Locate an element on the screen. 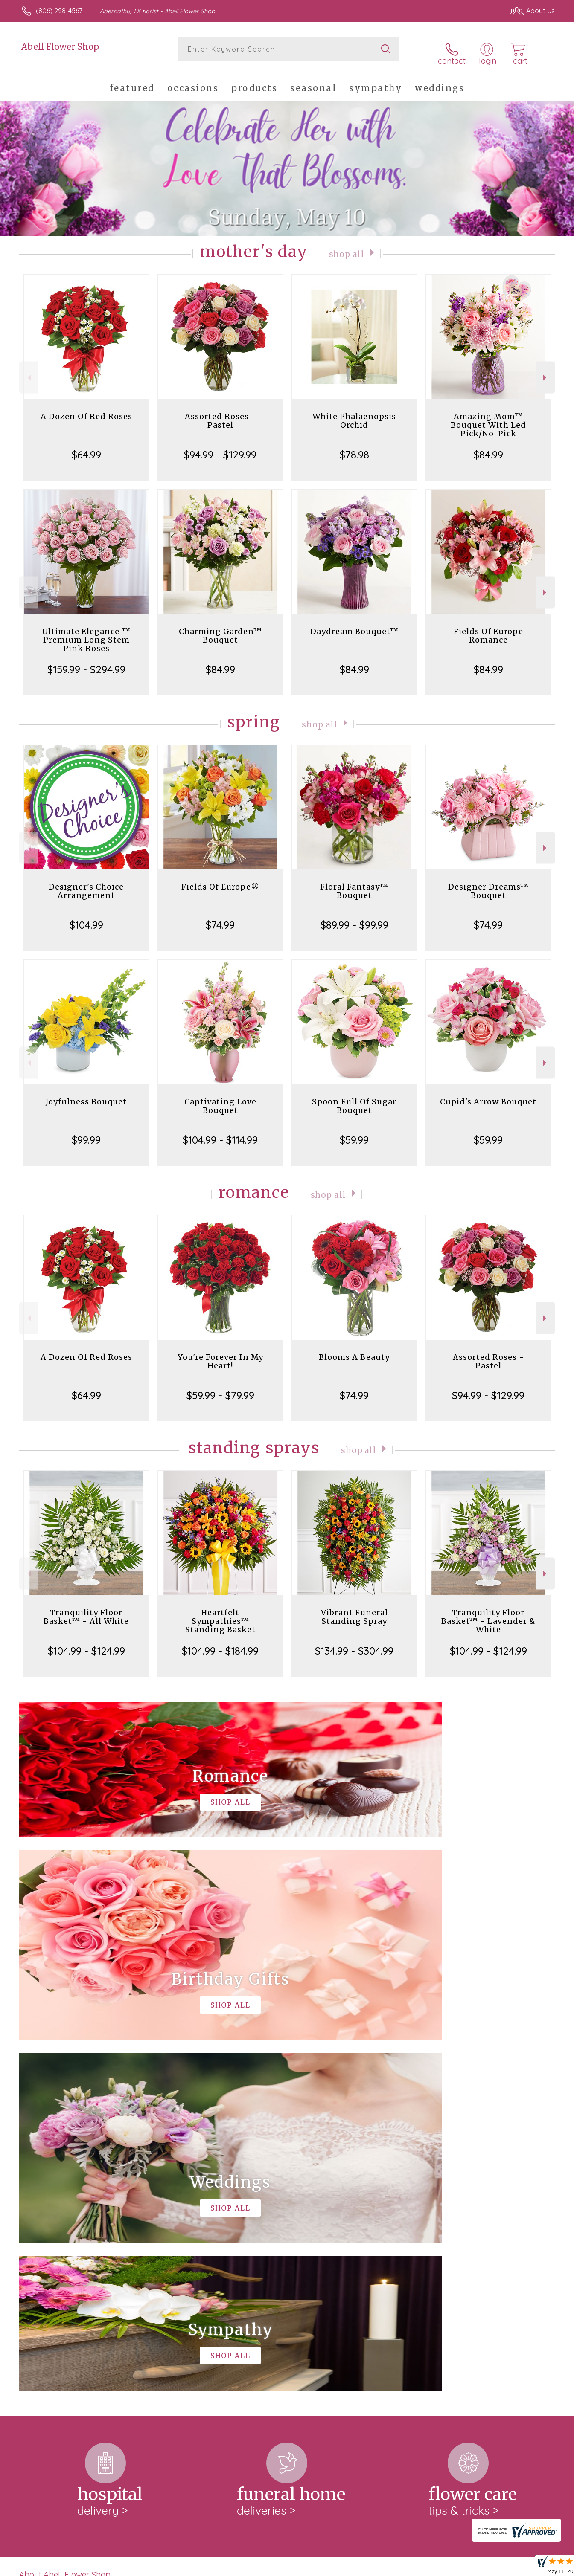 The width and height of the screenshot is (574, 2576). Blooms A Beauty is located at coordinates (354, 1350).